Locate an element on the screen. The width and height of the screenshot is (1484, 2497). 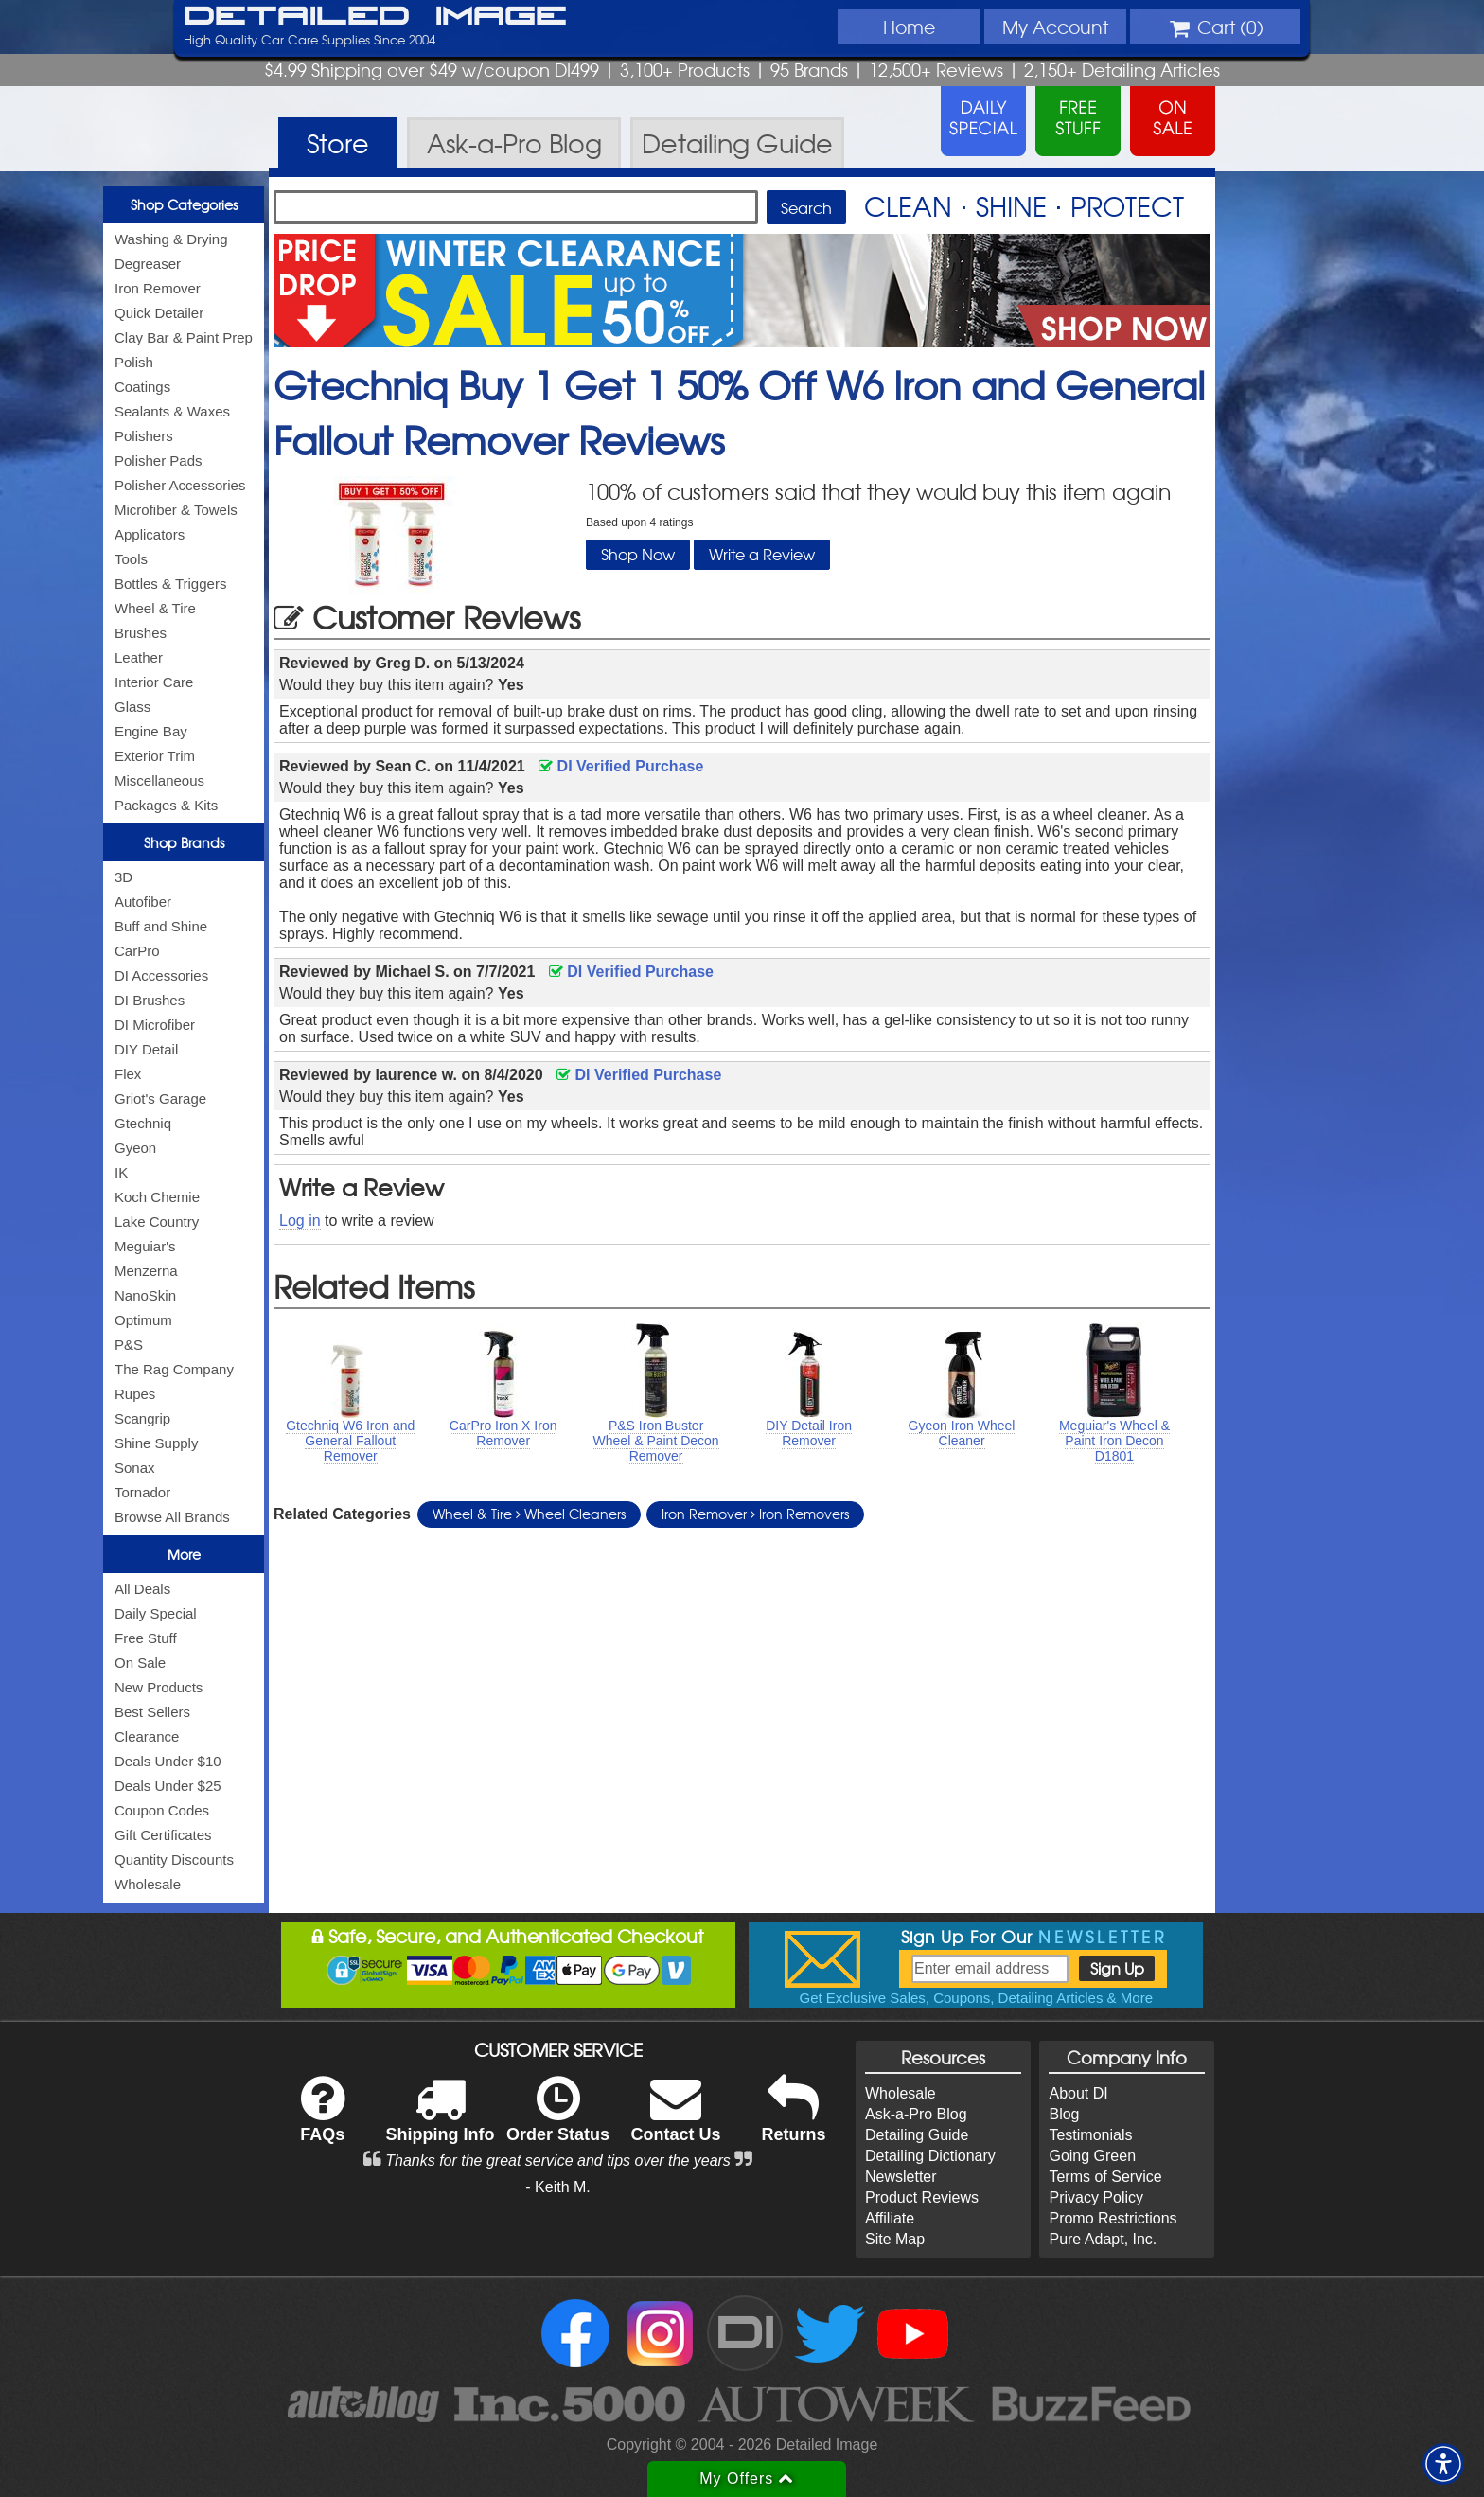
On Sale is located at coordinates (140, 1663).